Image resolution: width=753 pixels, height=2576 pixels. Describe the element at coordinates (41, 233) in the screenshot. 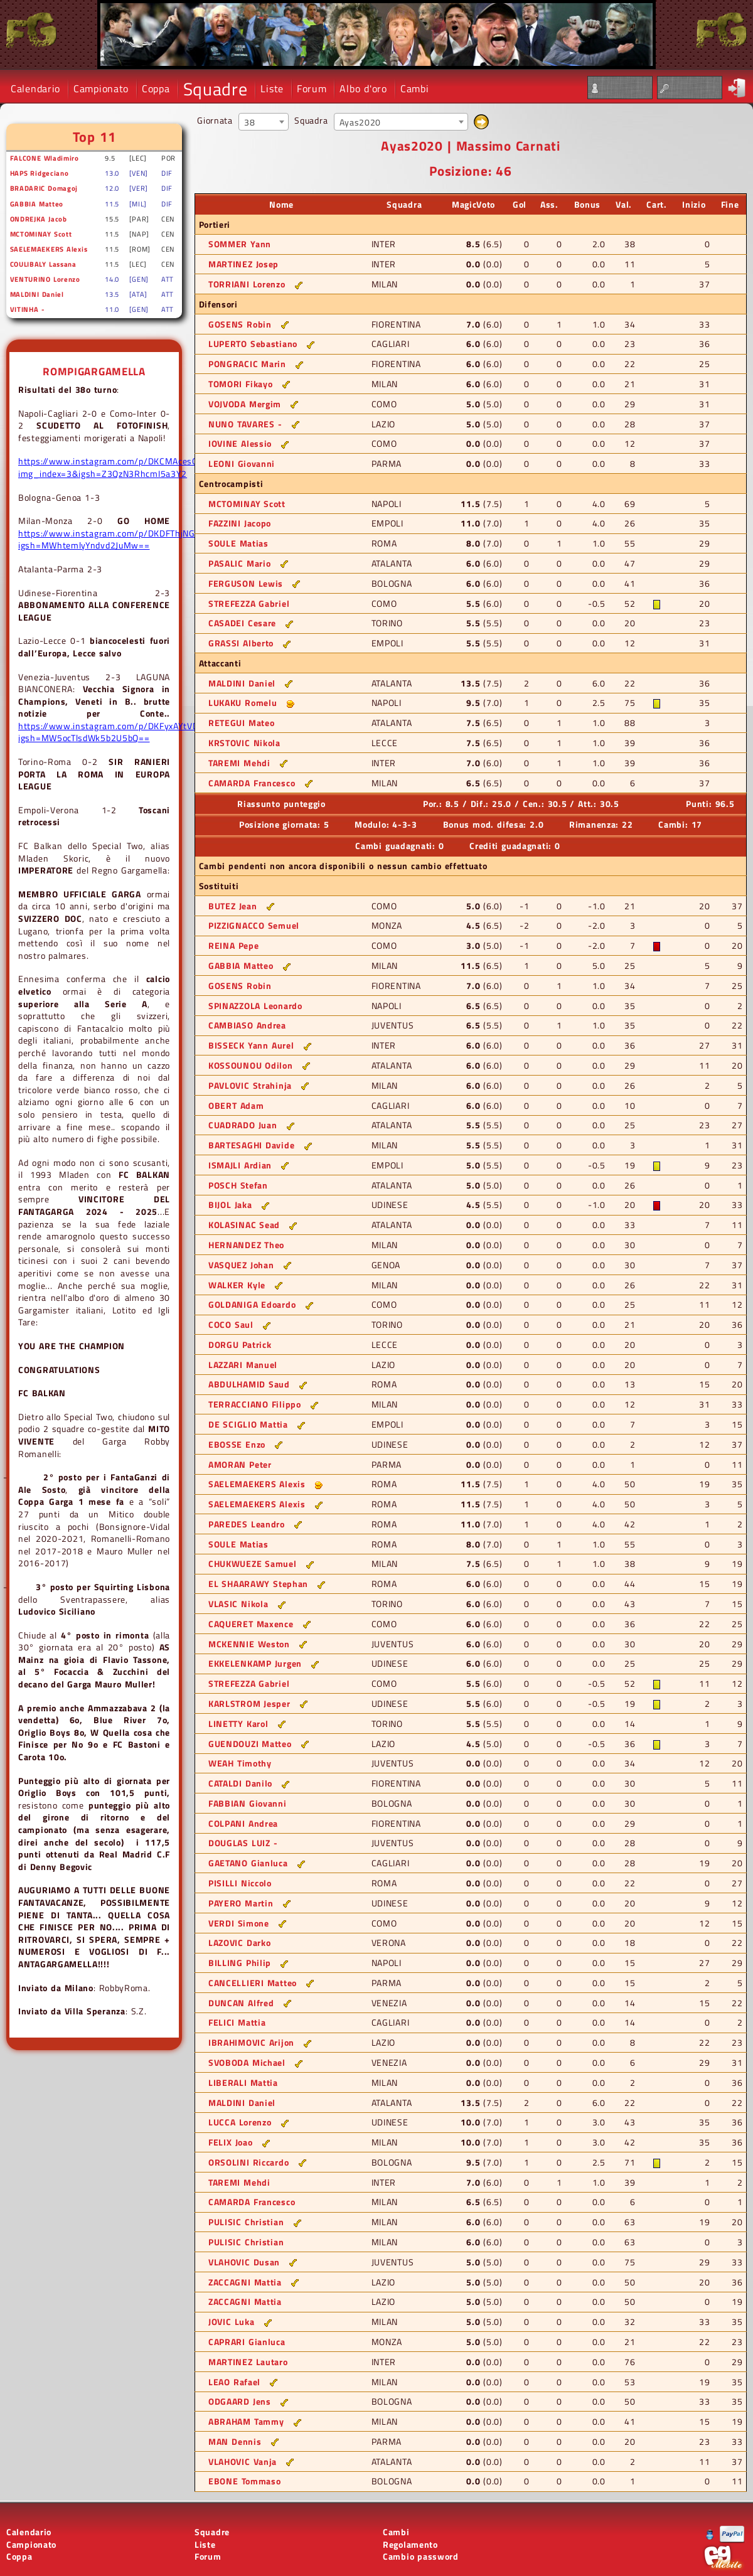

I see `MCTOMINAY Scott` at that location.